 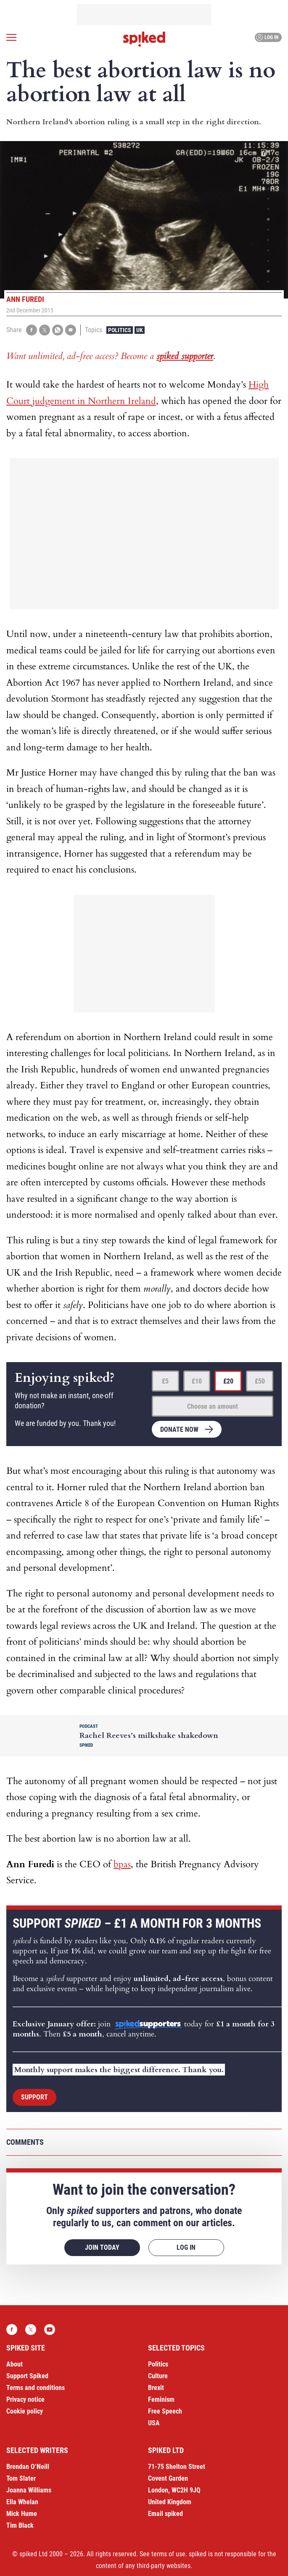 I want to click on Support, so click(x=34, y=2097).